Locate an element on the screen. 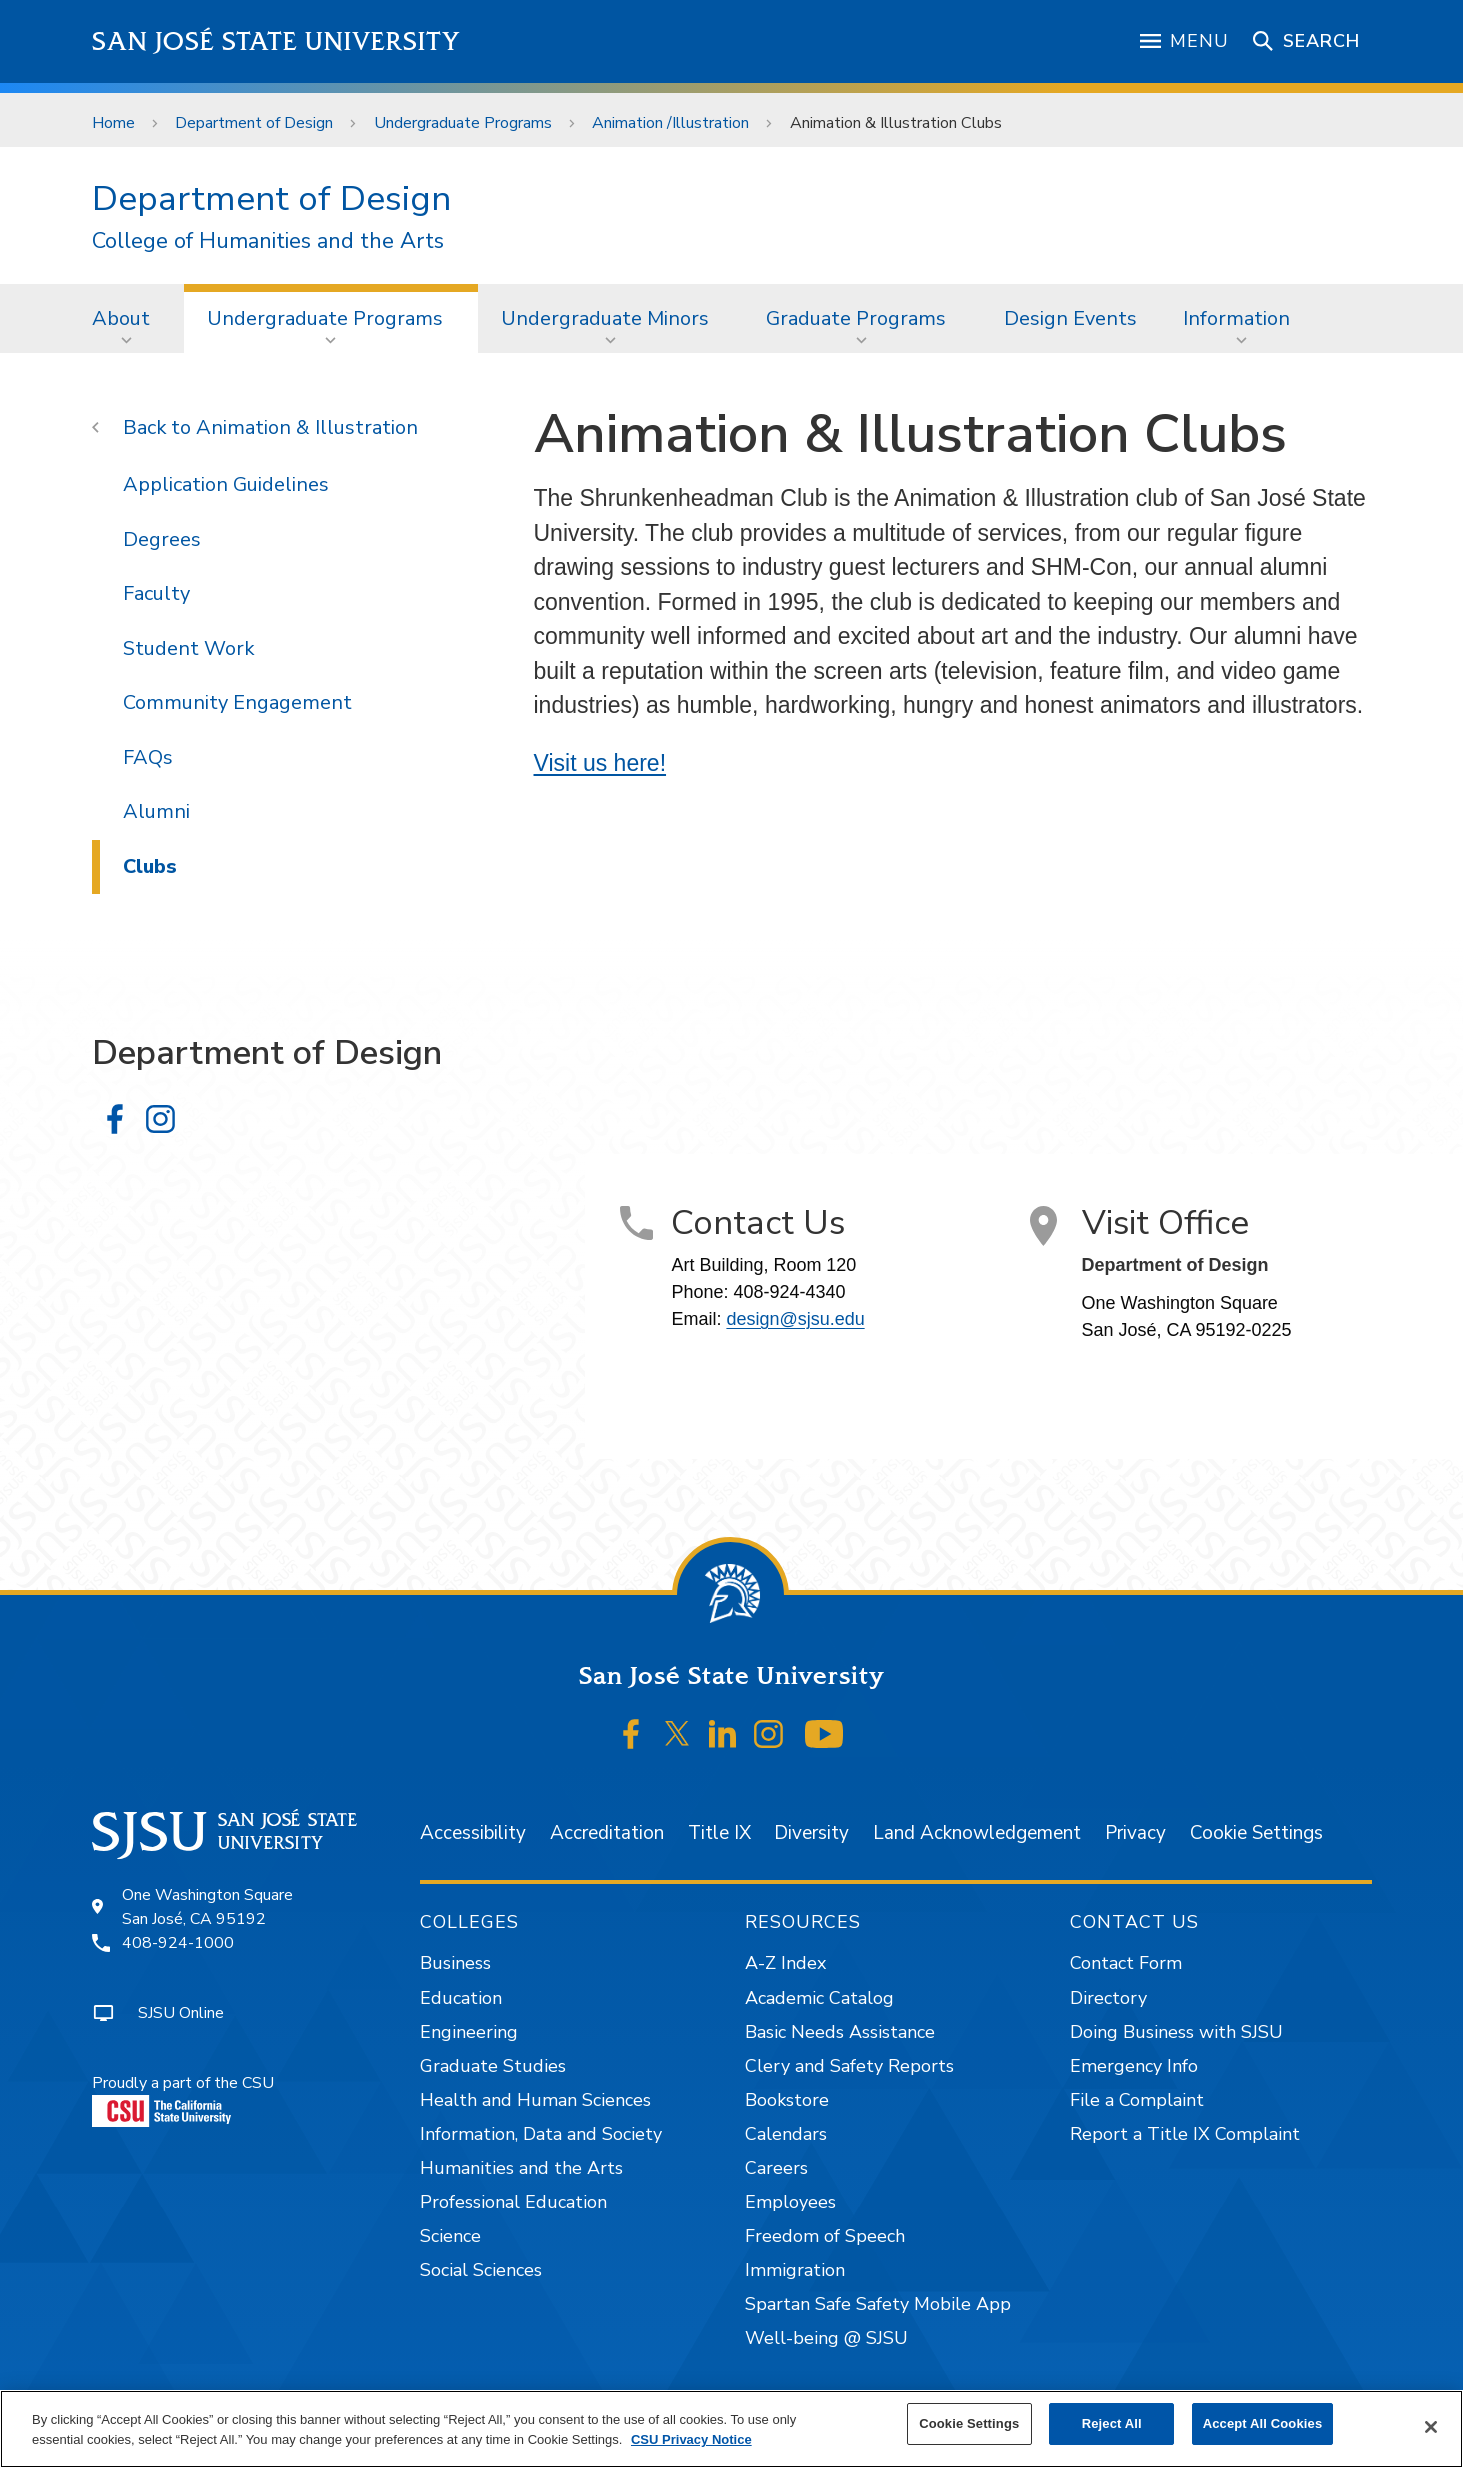 The height and width of the screenshot is (2468, 1463). A-Z Index is located at coordinates (785, 1963).